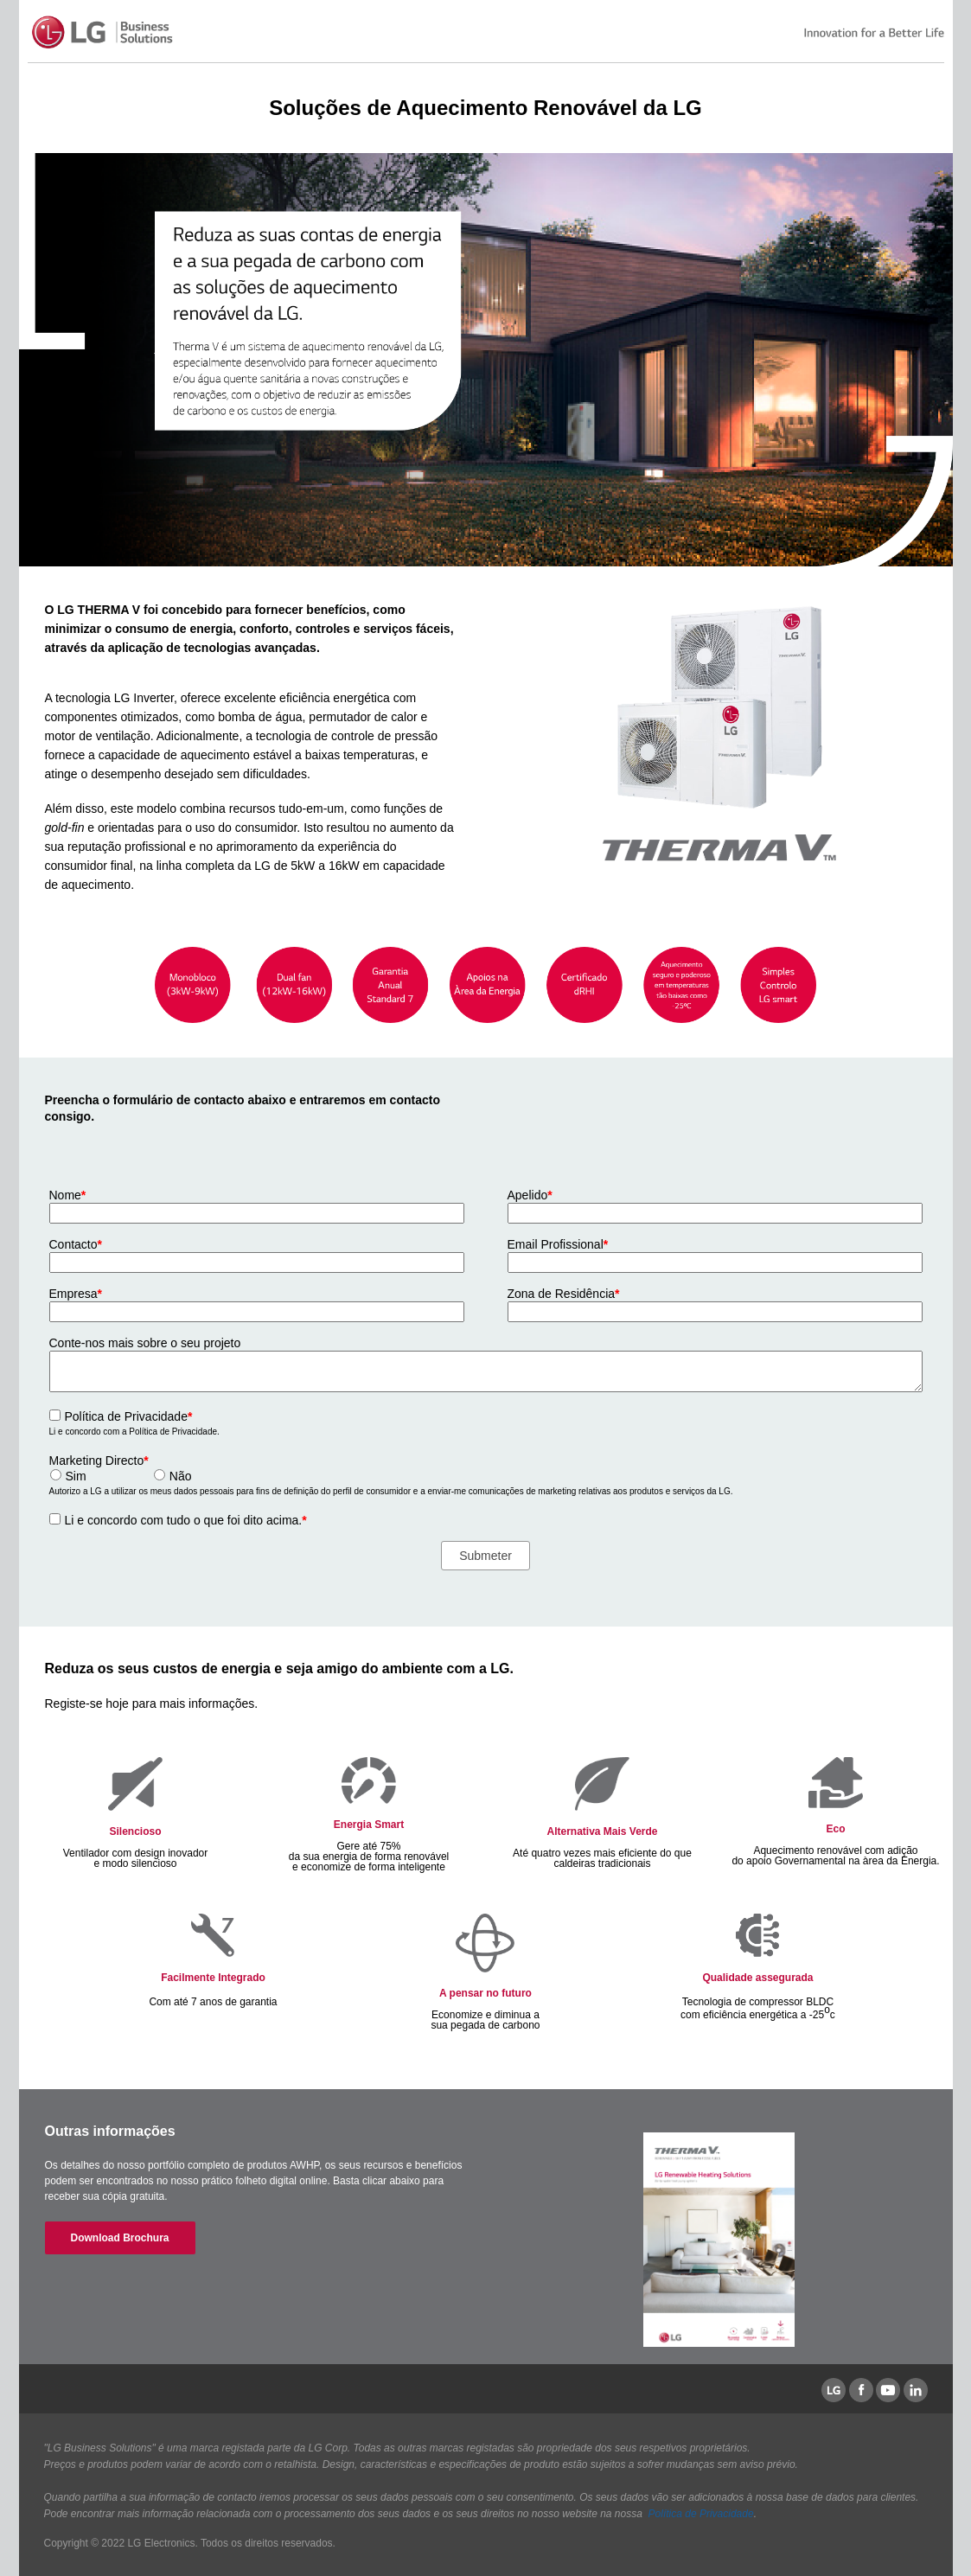 The image size is (971, 2576). I want to click on Zona de Residência, so click(564, 1294).